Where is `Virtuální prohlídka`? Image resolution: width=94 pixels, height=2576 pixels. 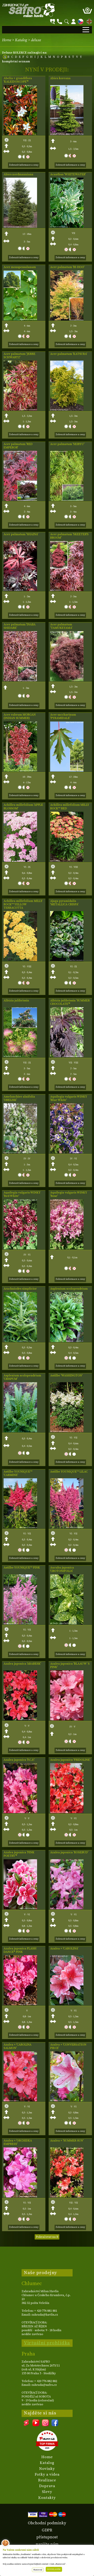
Virtuální prohlídka is located at coordinates (47, 2343).